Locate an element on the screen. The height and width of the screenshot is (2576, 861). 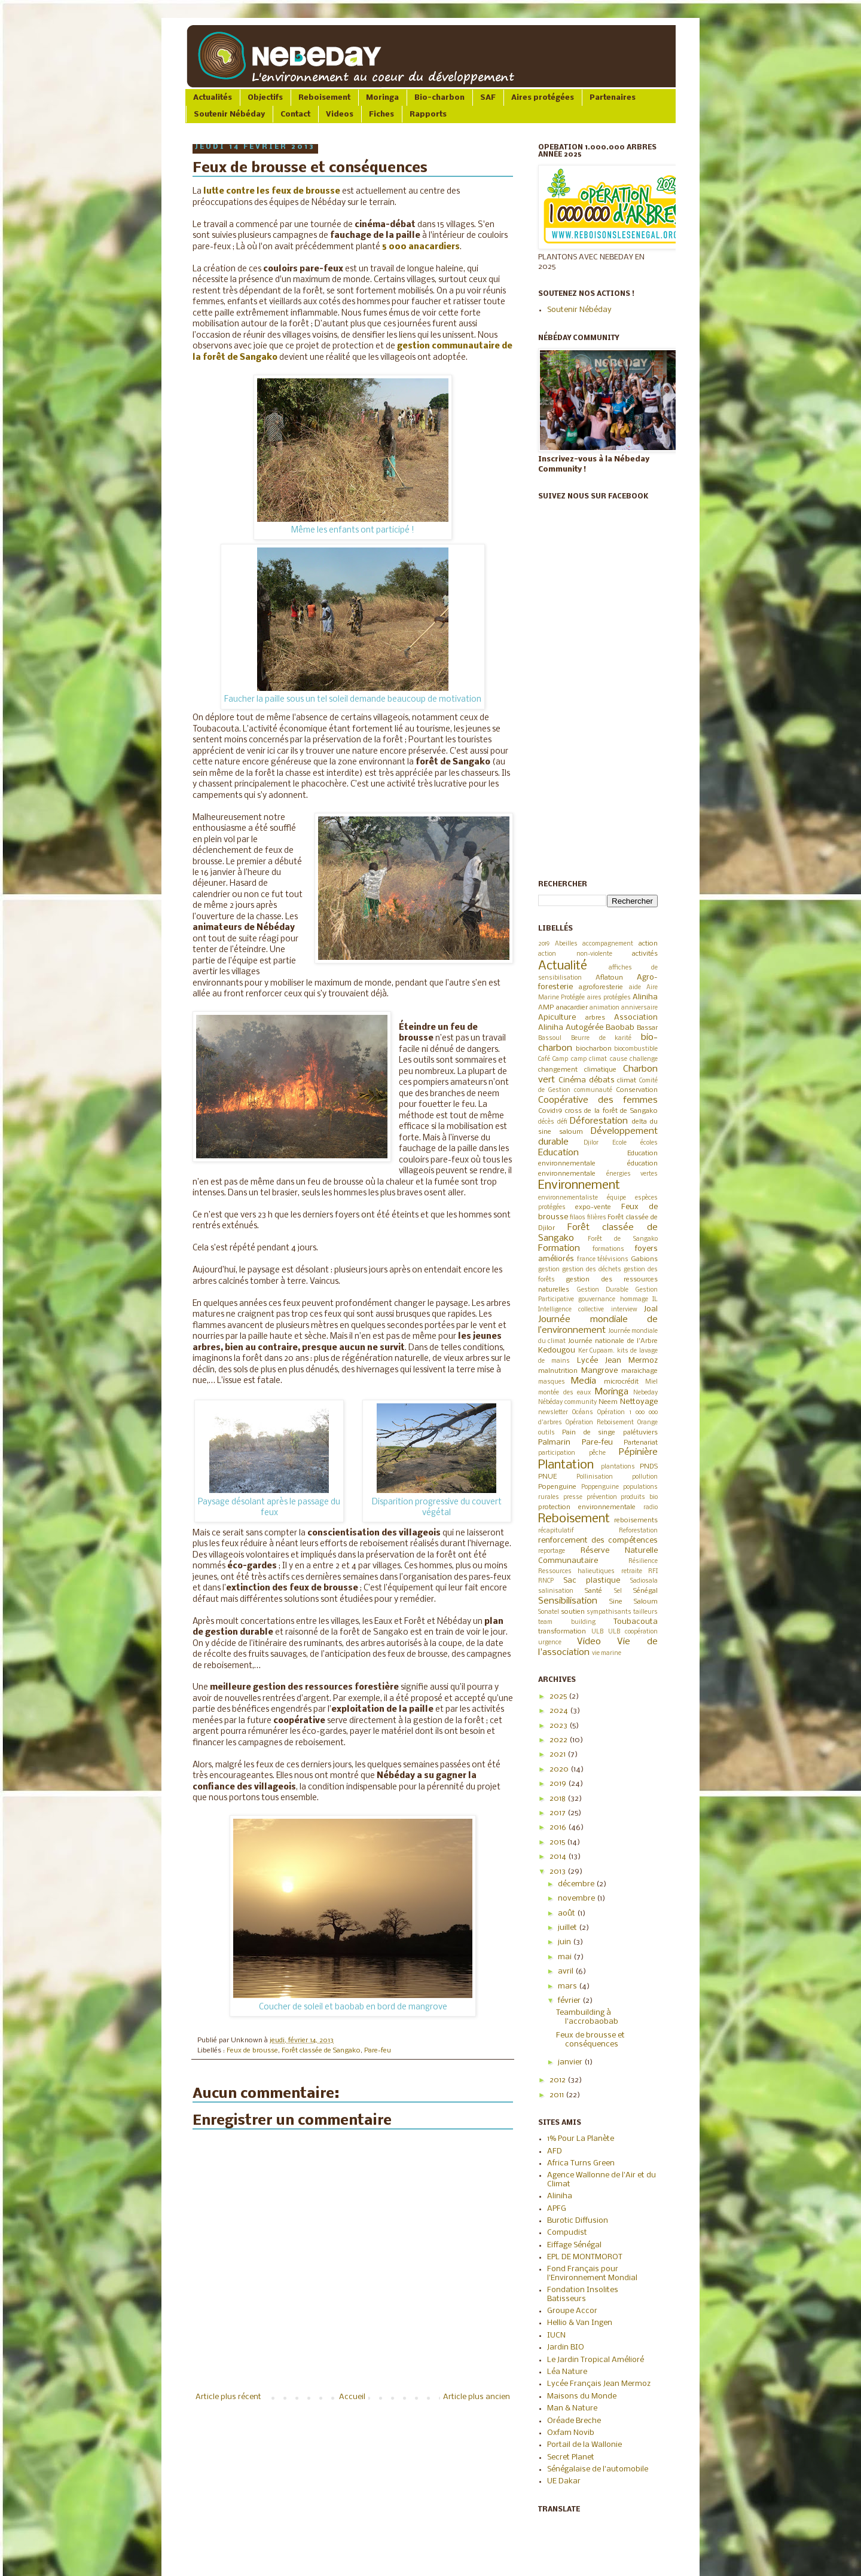
Kedougou is located at coordinates (556, 1350).